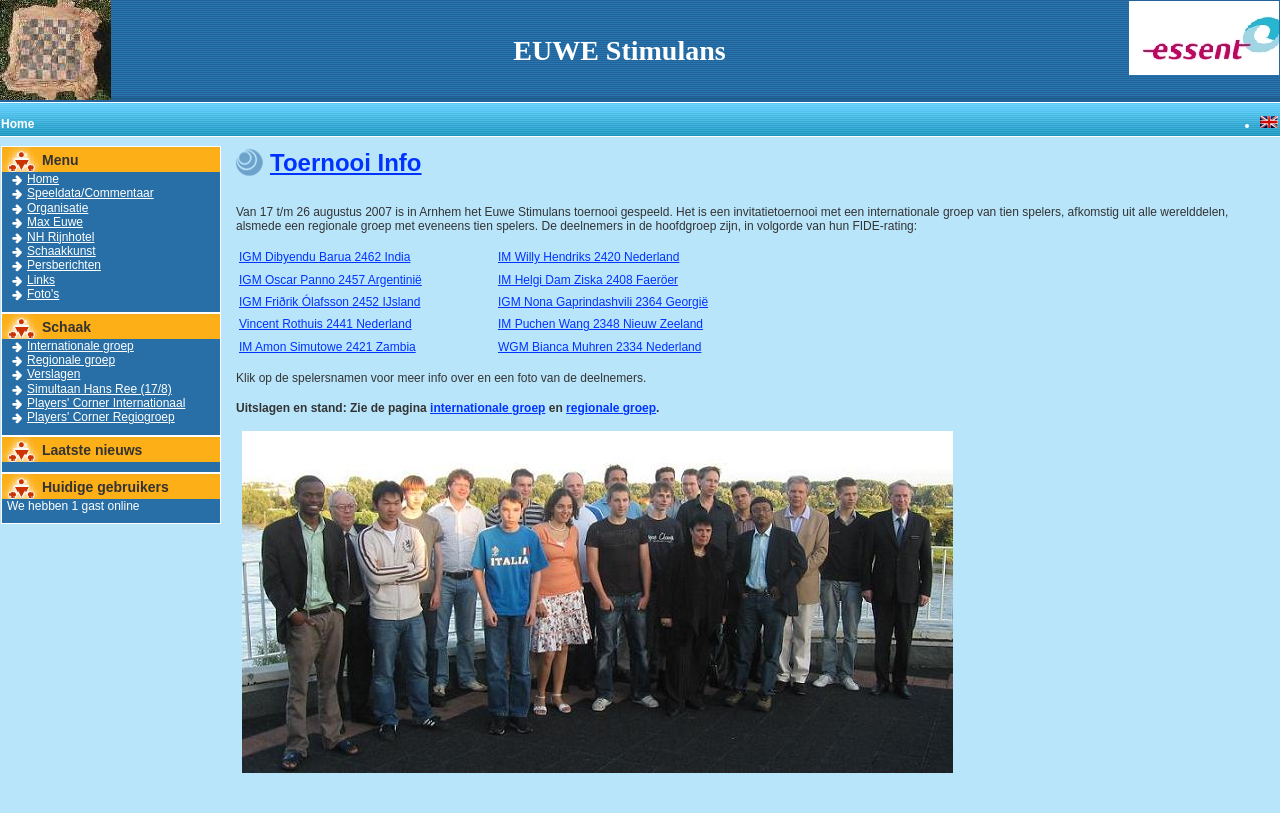 Image resolution: width=1280 pixels, height=813 pixels. I want to click on IM Amon Simutowe 2421 Zambia, so click(327, 347).